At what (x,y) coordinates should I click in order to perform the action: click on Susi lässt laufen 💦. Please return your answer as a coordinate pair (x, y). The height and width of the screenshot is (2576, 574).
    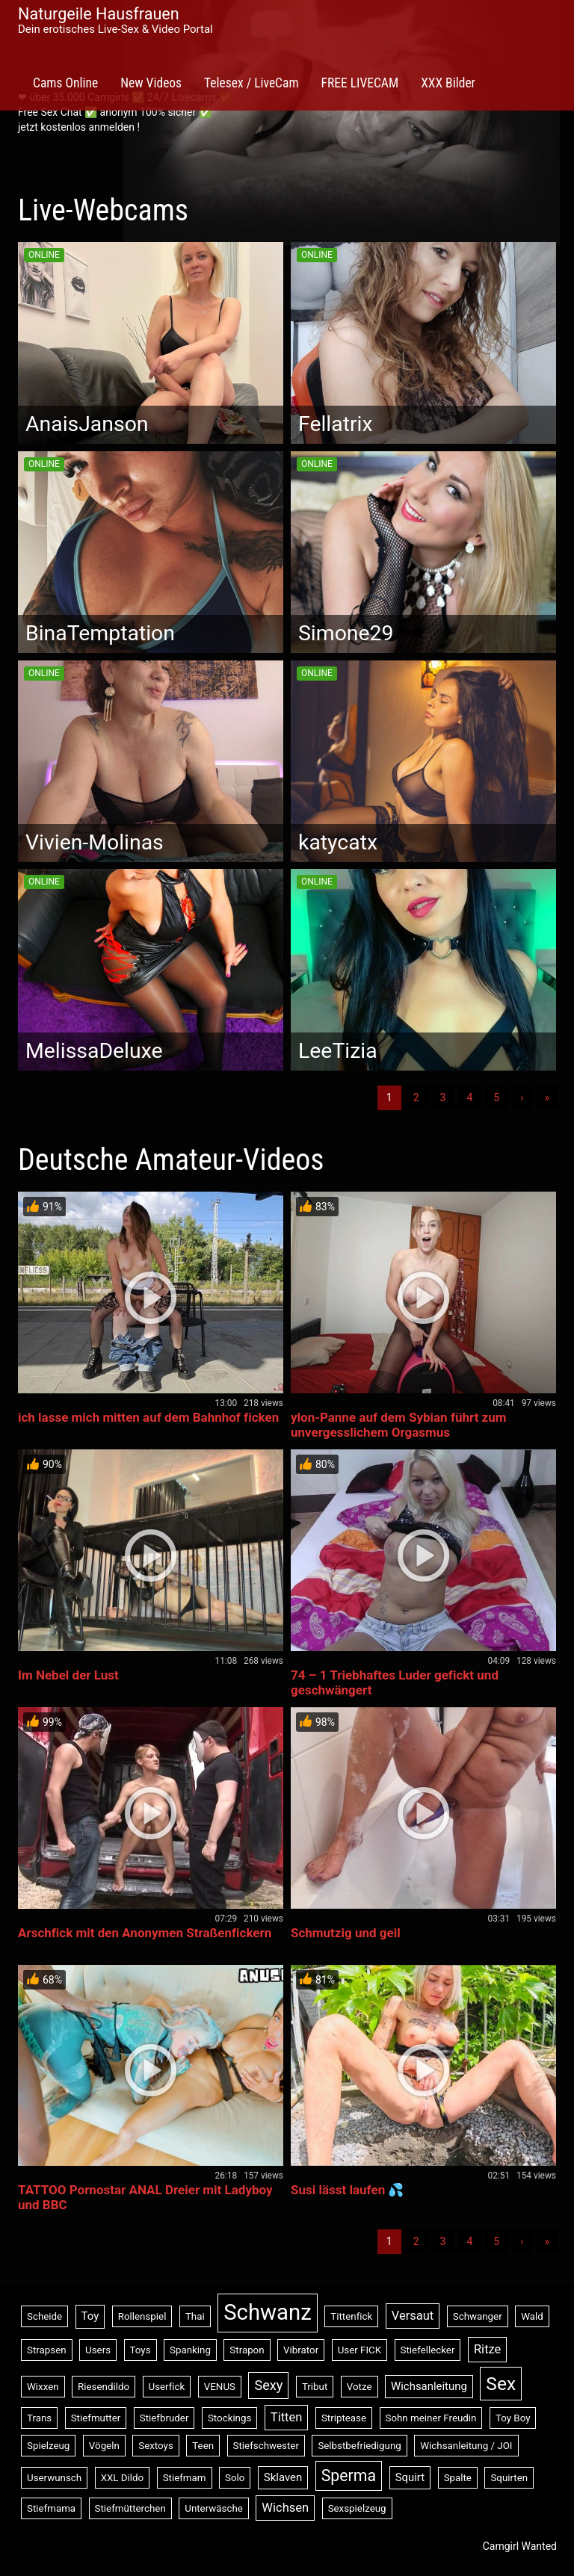
    Looking at the image, I should click on (347, 2189).